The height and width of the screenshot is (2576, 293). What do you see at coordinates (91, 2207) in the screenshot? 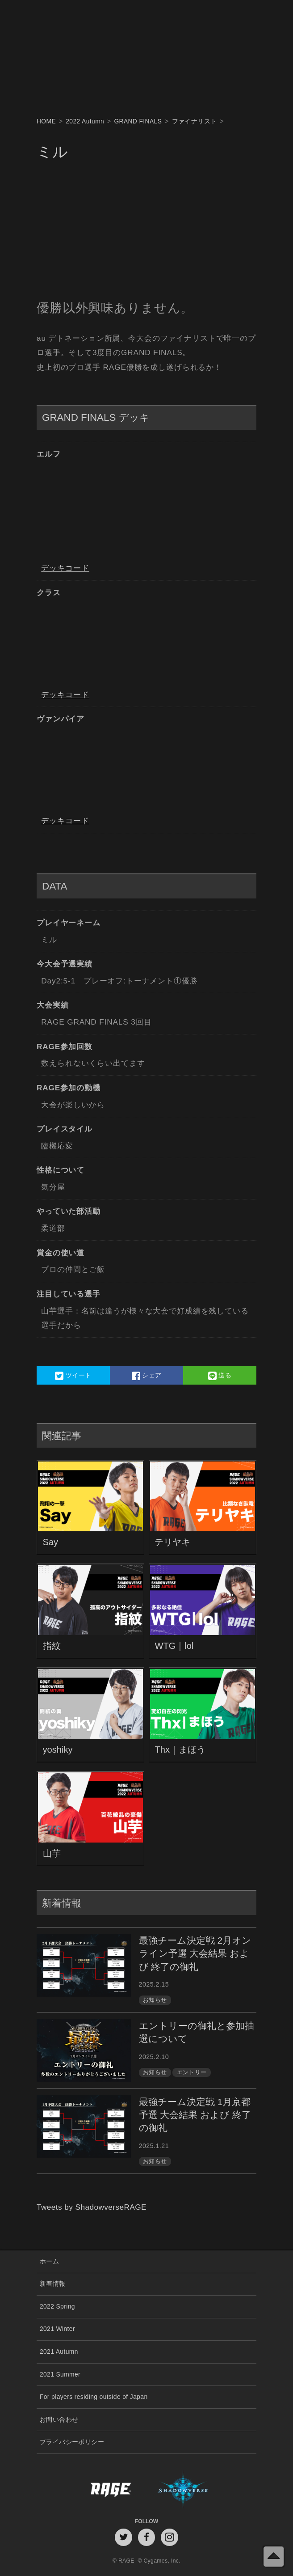
I see `Tweets by ShadowverseRAGE` at bounding box center [91, 2207].